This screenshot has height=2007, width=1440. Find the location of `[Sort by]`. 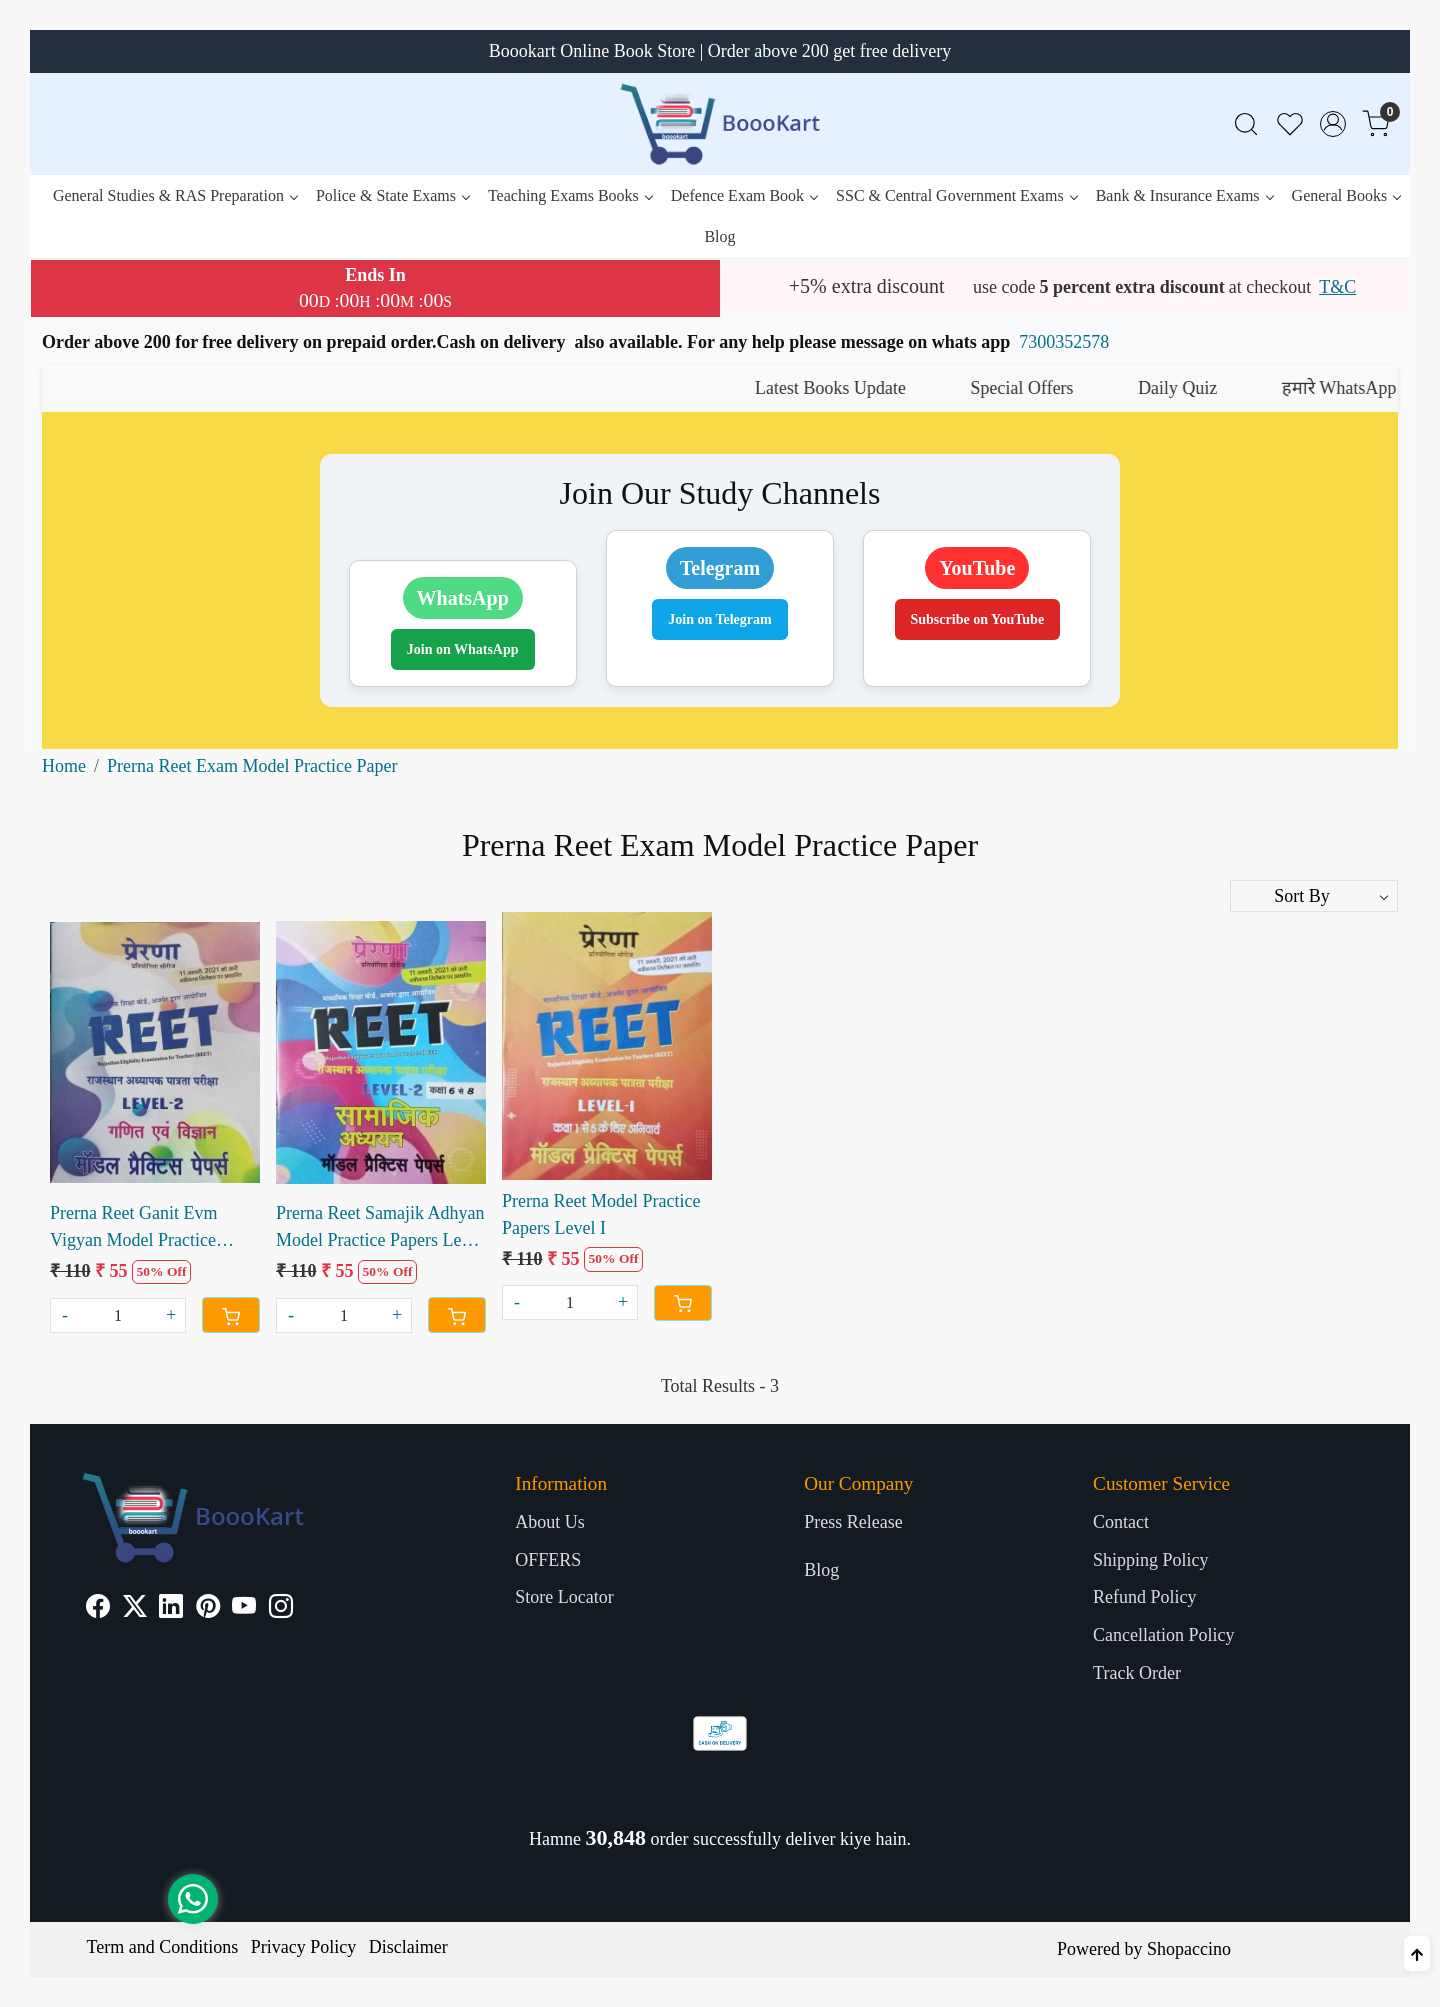

[Sort by] is located at coordinates (1314, 896).